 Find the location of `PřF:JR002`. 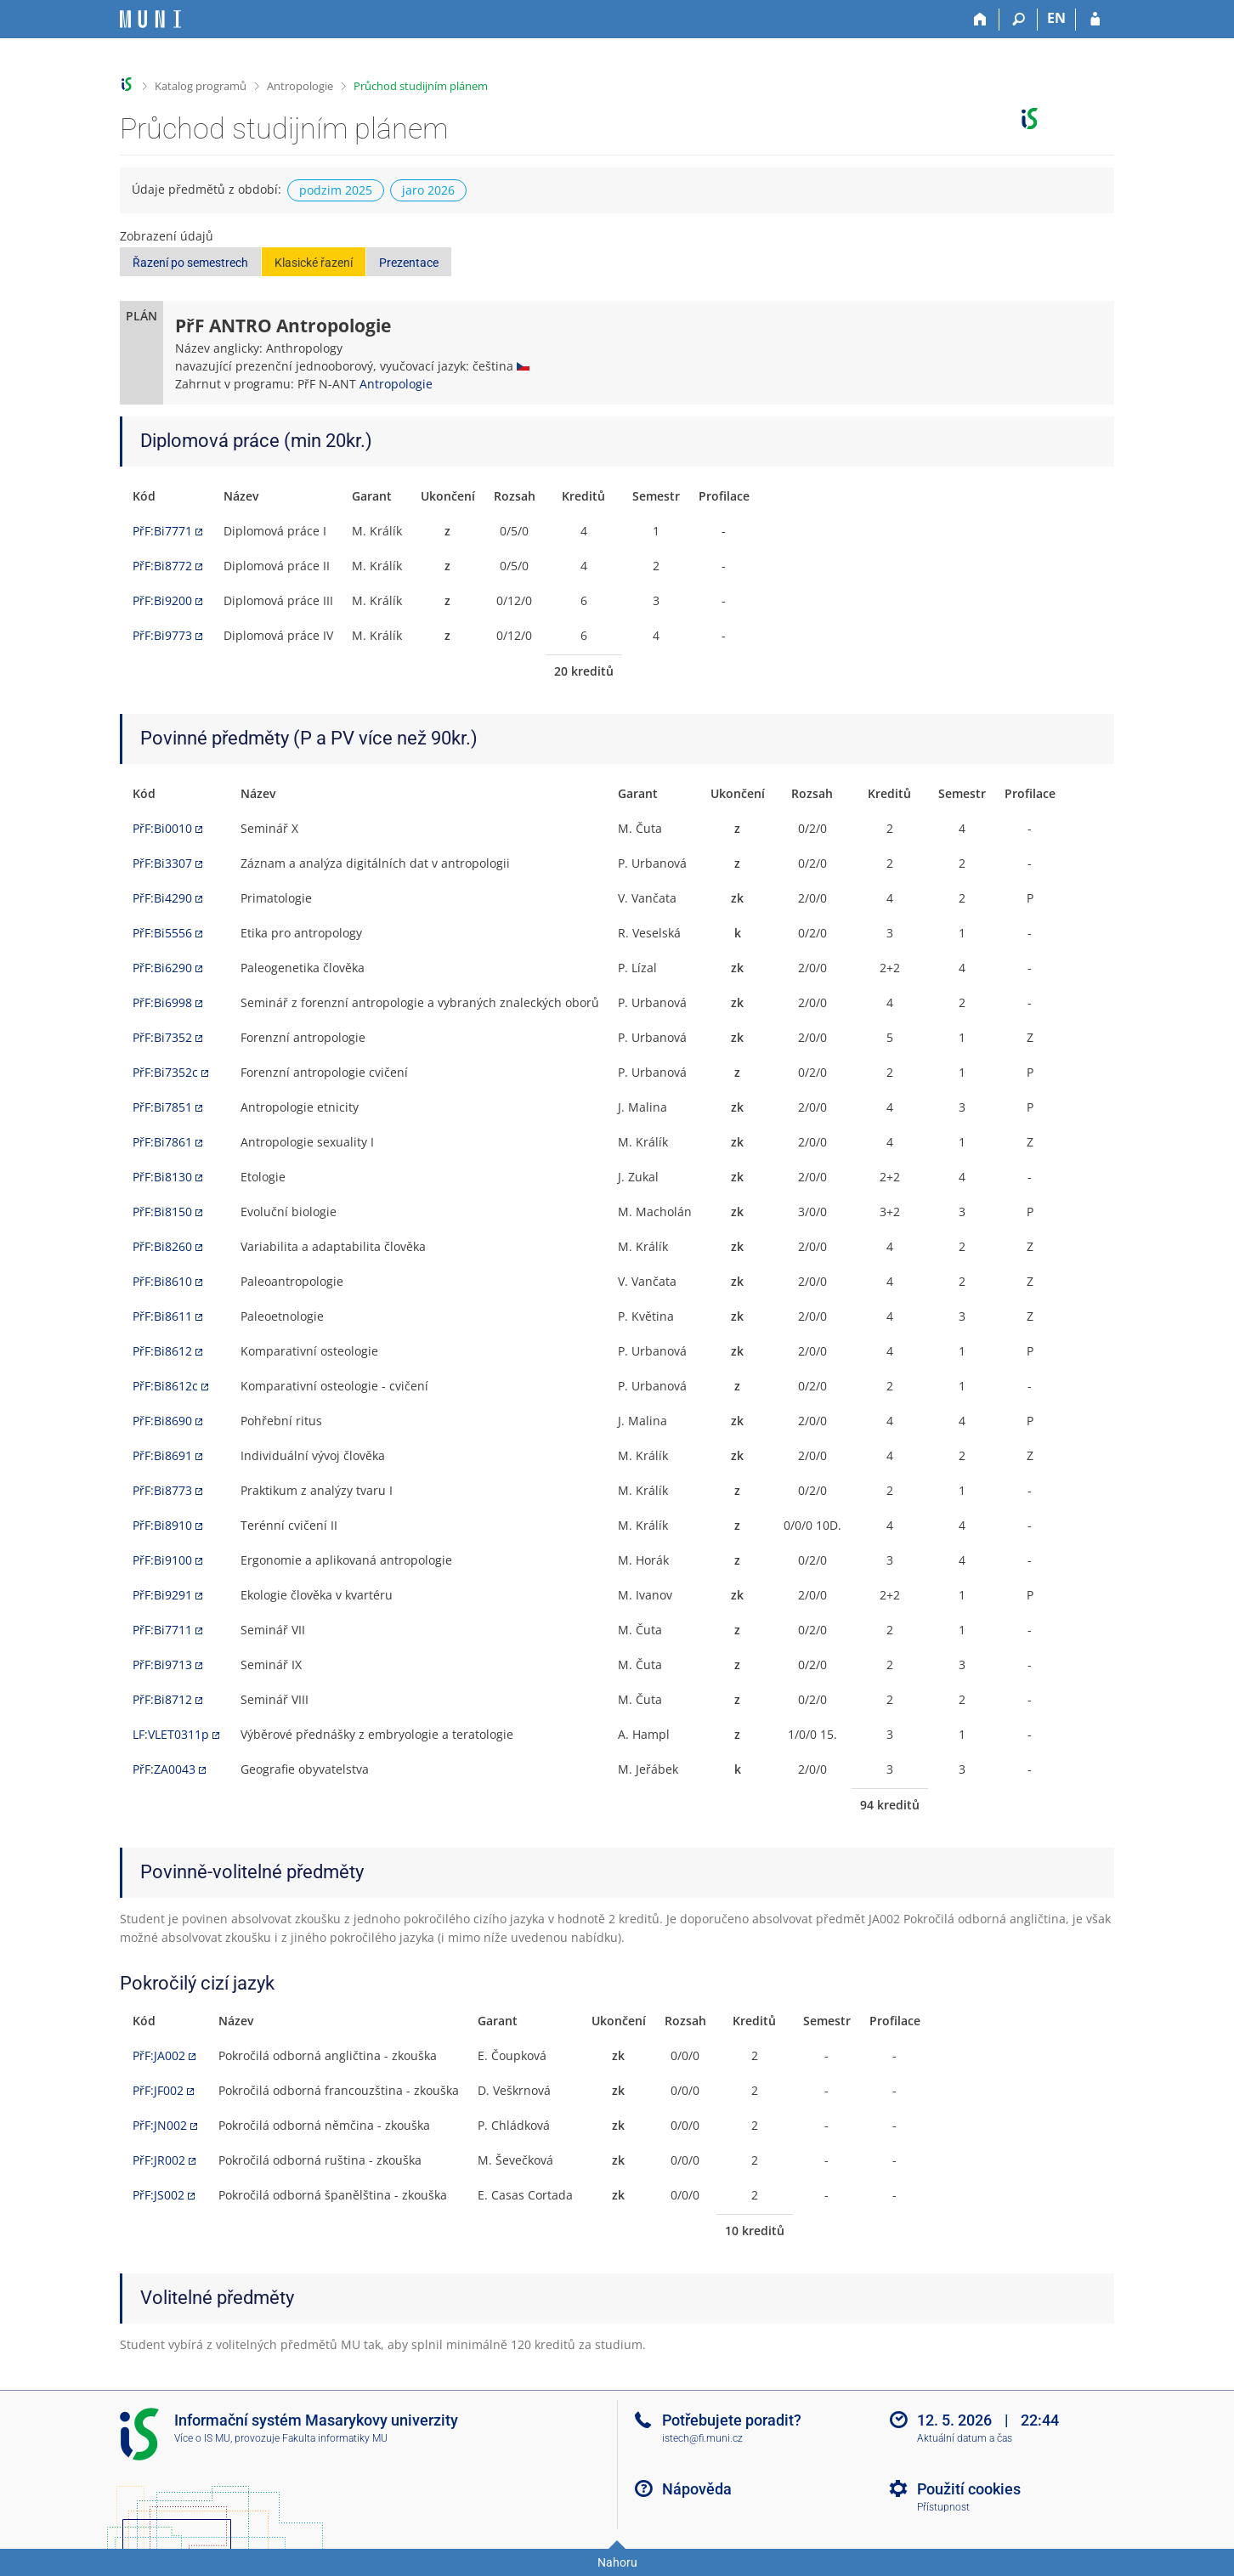

PřF:JR002 is located at coordinates (159, 2160).